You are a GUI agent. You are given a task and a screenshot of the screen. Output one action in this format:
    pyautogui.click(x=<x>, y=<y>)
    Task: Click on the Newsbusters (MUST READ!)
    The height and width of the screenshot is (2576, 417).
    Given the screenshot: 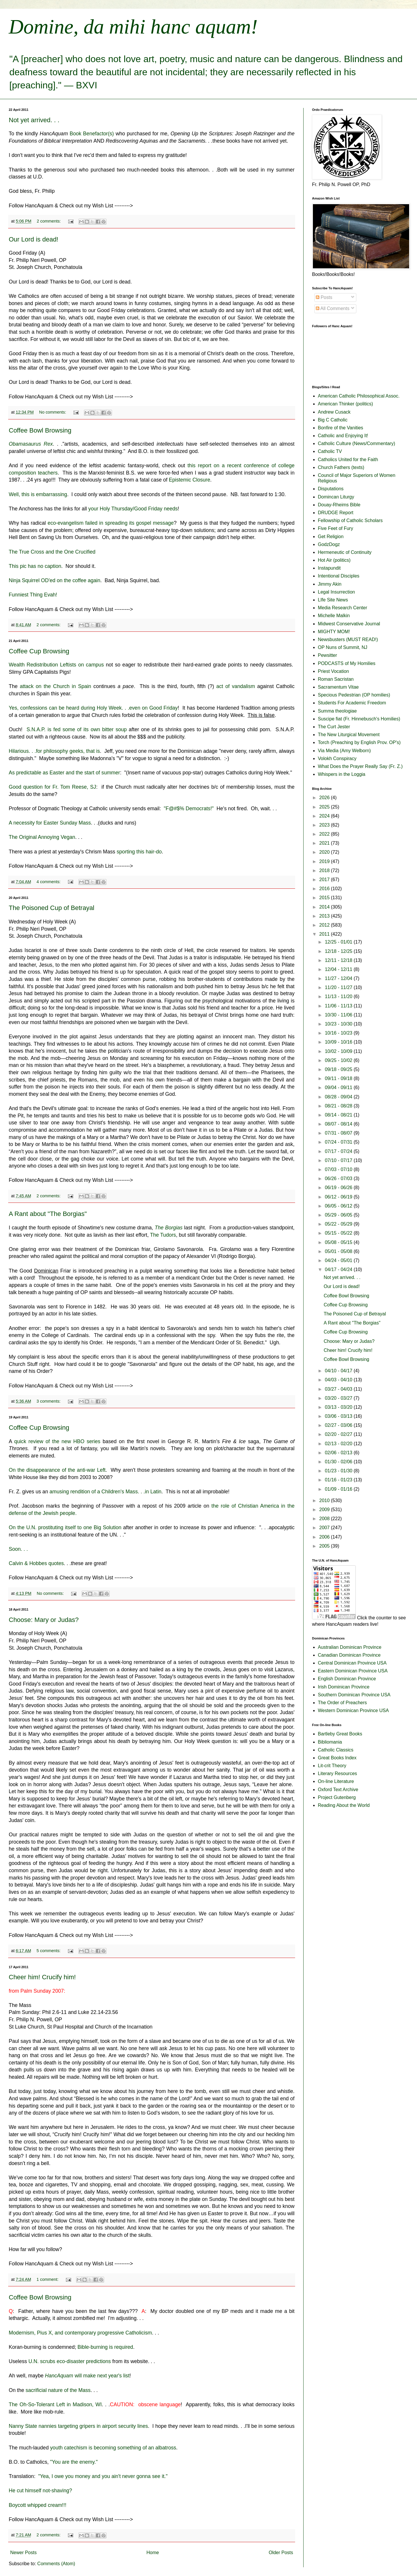 What is the action you would take?
    pyautogui.click(x=348, y=639)
    